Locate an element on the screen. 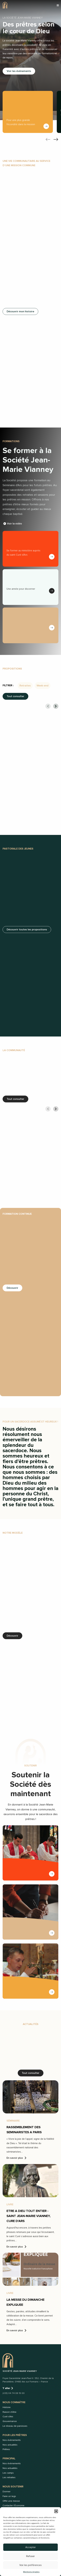  Gouvernance is located at coordinates (10, 2421).